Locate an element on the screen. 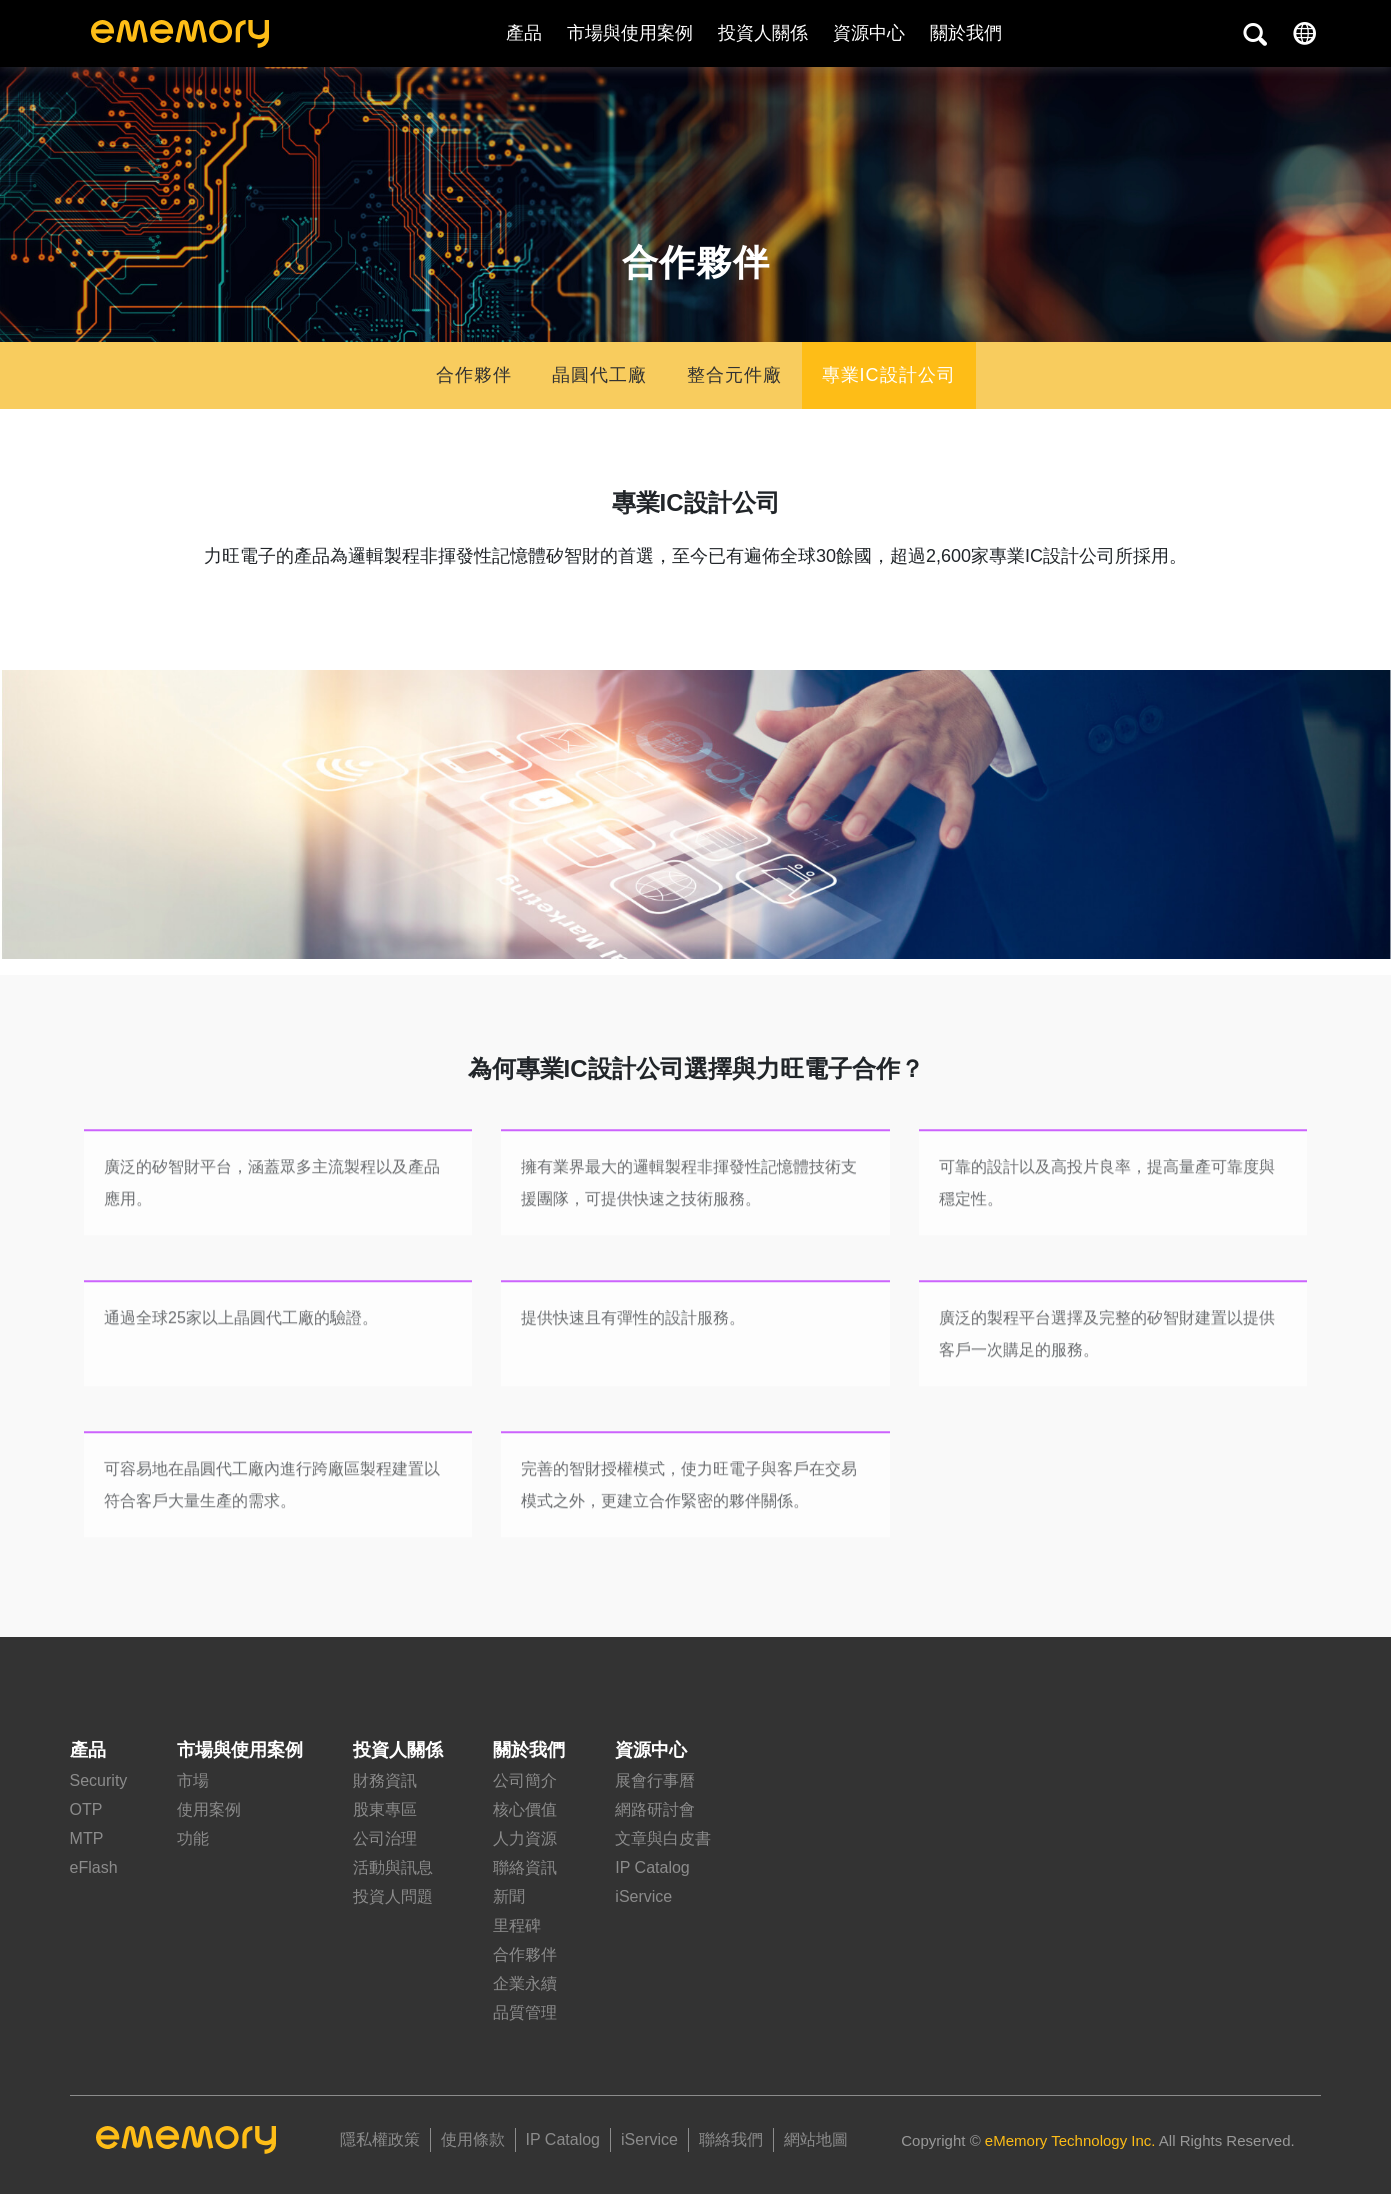  資源中心 is located at coordinates (869, 33).